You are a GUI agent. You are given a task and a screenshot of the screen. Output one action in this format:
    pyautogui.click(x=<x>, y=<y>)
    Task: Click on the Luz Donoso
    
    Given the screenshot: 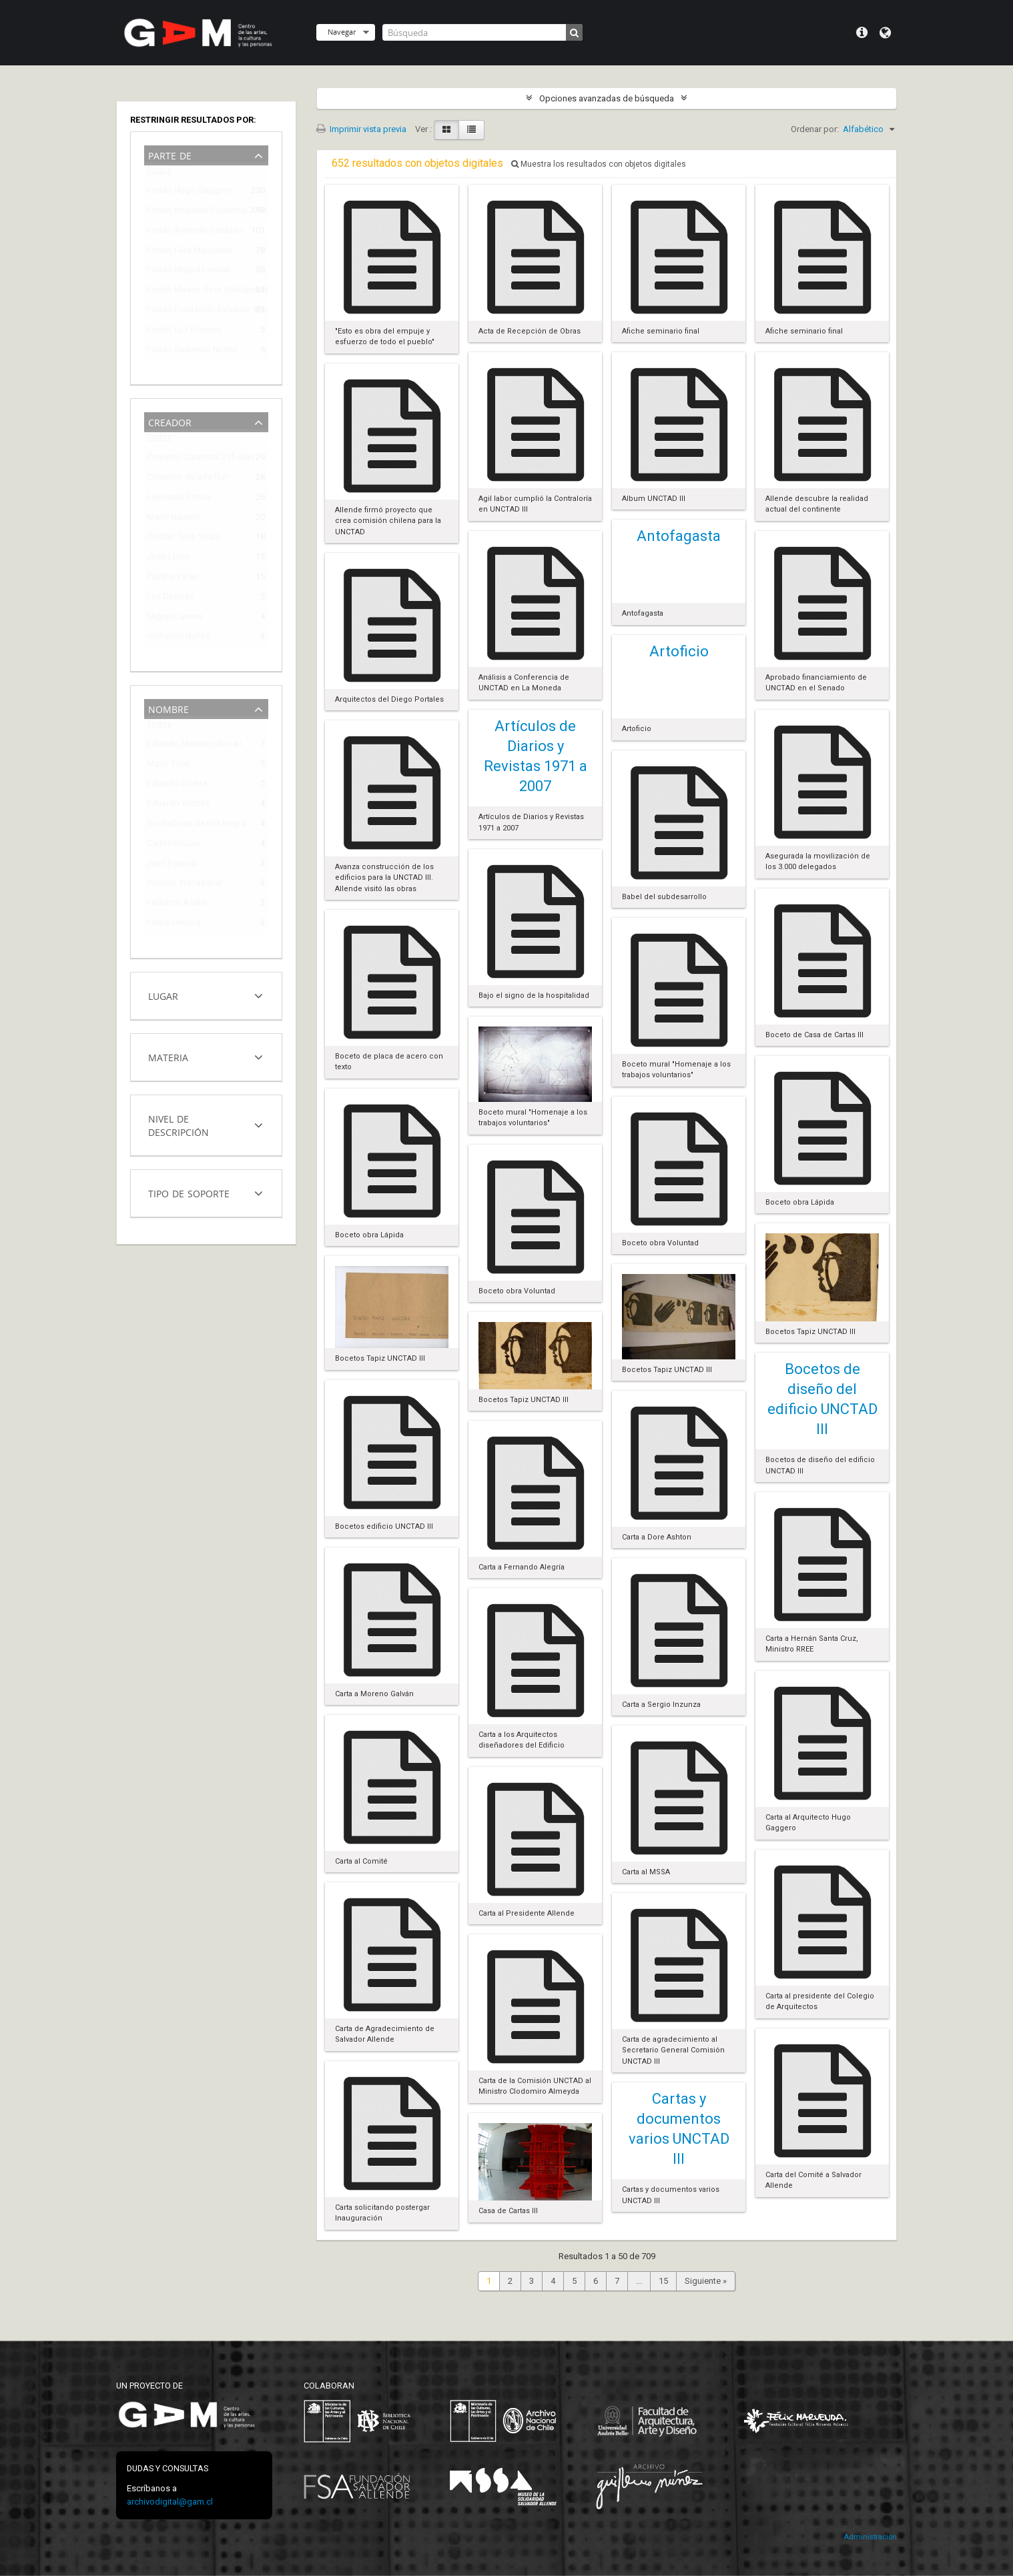 What is the action you would take?
    pyautogui.click(x=170, y=598)
    